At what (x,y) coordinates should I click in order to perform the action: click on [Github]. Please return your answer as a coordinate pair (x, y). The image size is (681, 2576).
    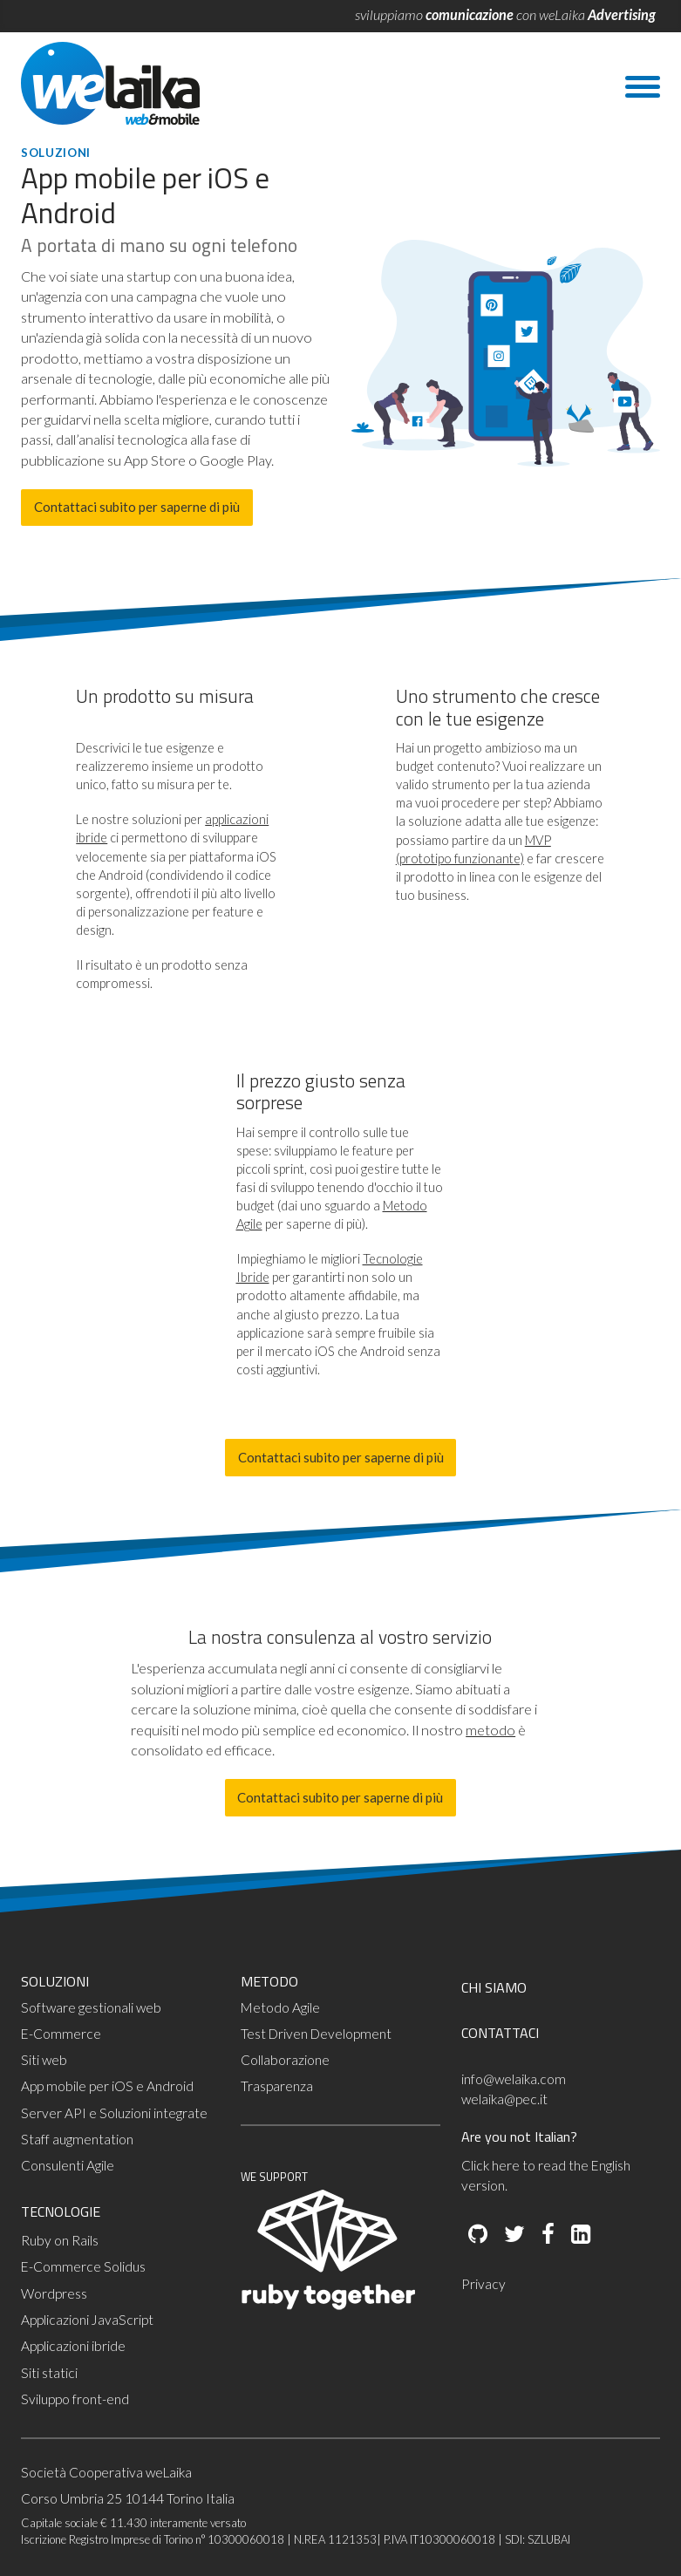
    Looking at the image, I should click on (477, 2235).